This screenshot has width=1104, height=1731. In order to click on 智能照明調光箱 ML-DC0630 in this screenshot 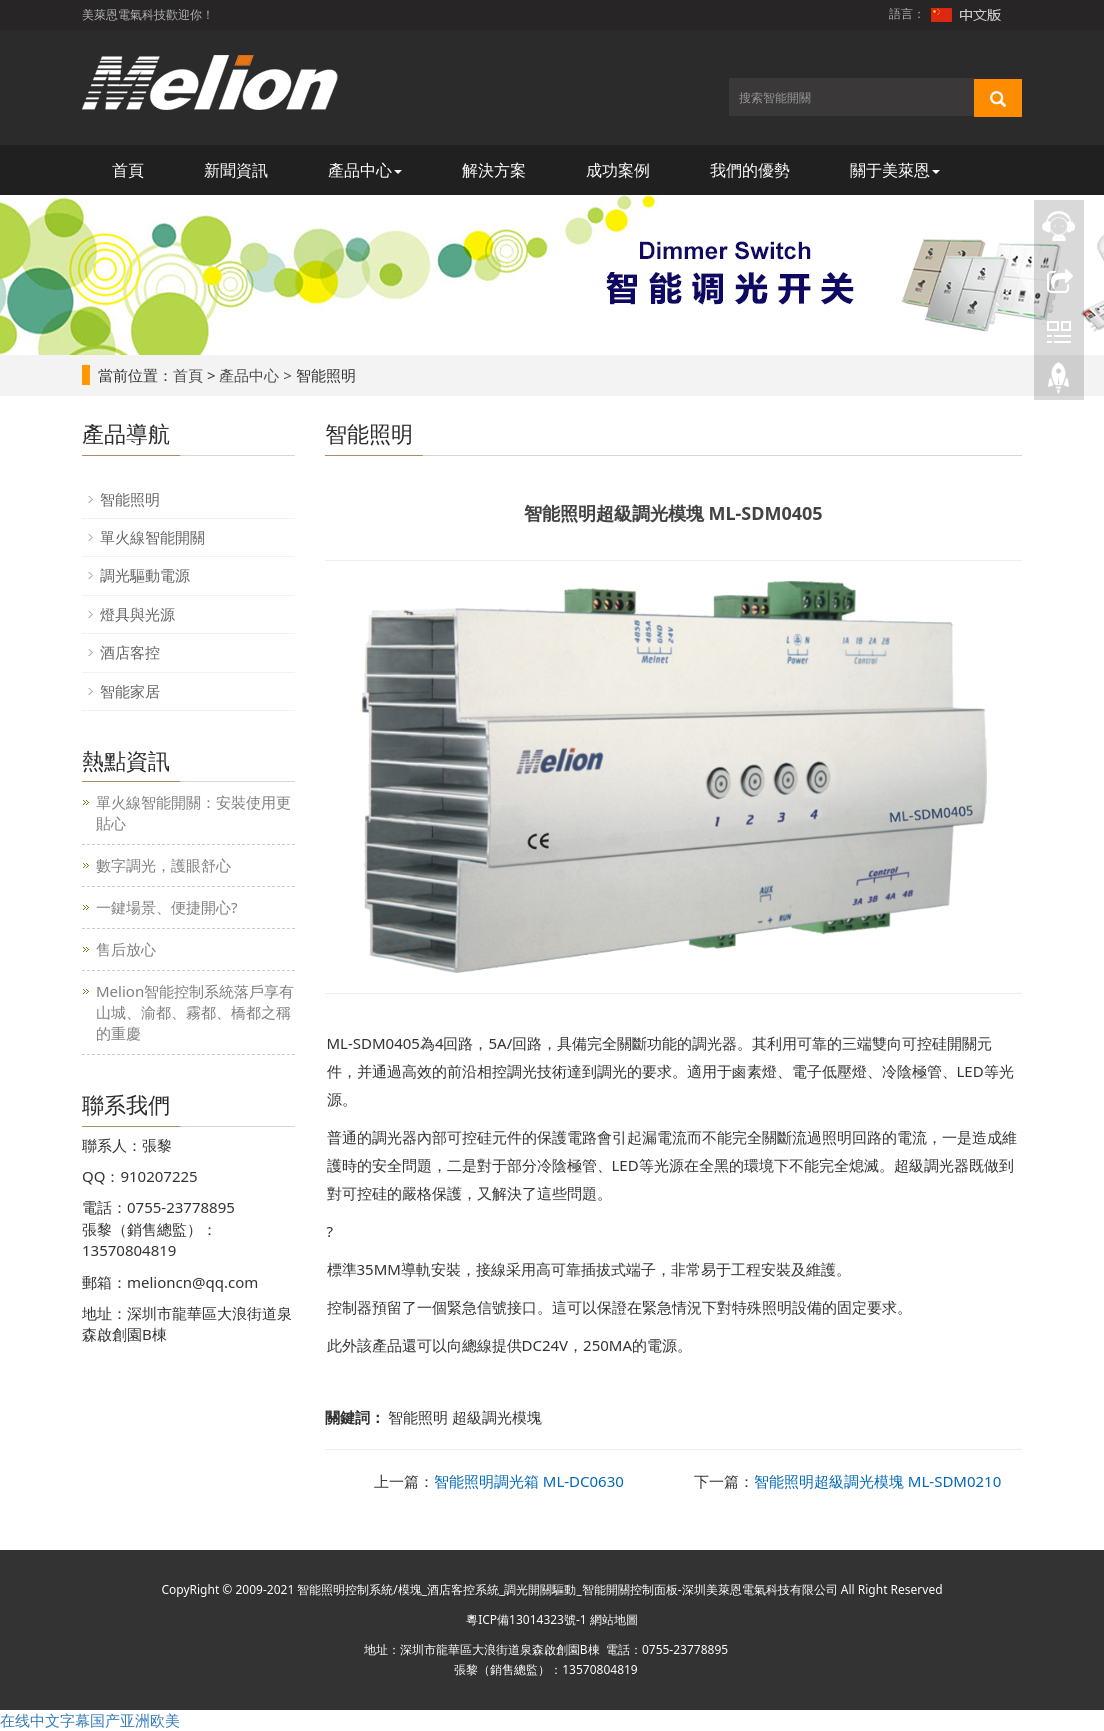, I will do `click(529, 1481)`.